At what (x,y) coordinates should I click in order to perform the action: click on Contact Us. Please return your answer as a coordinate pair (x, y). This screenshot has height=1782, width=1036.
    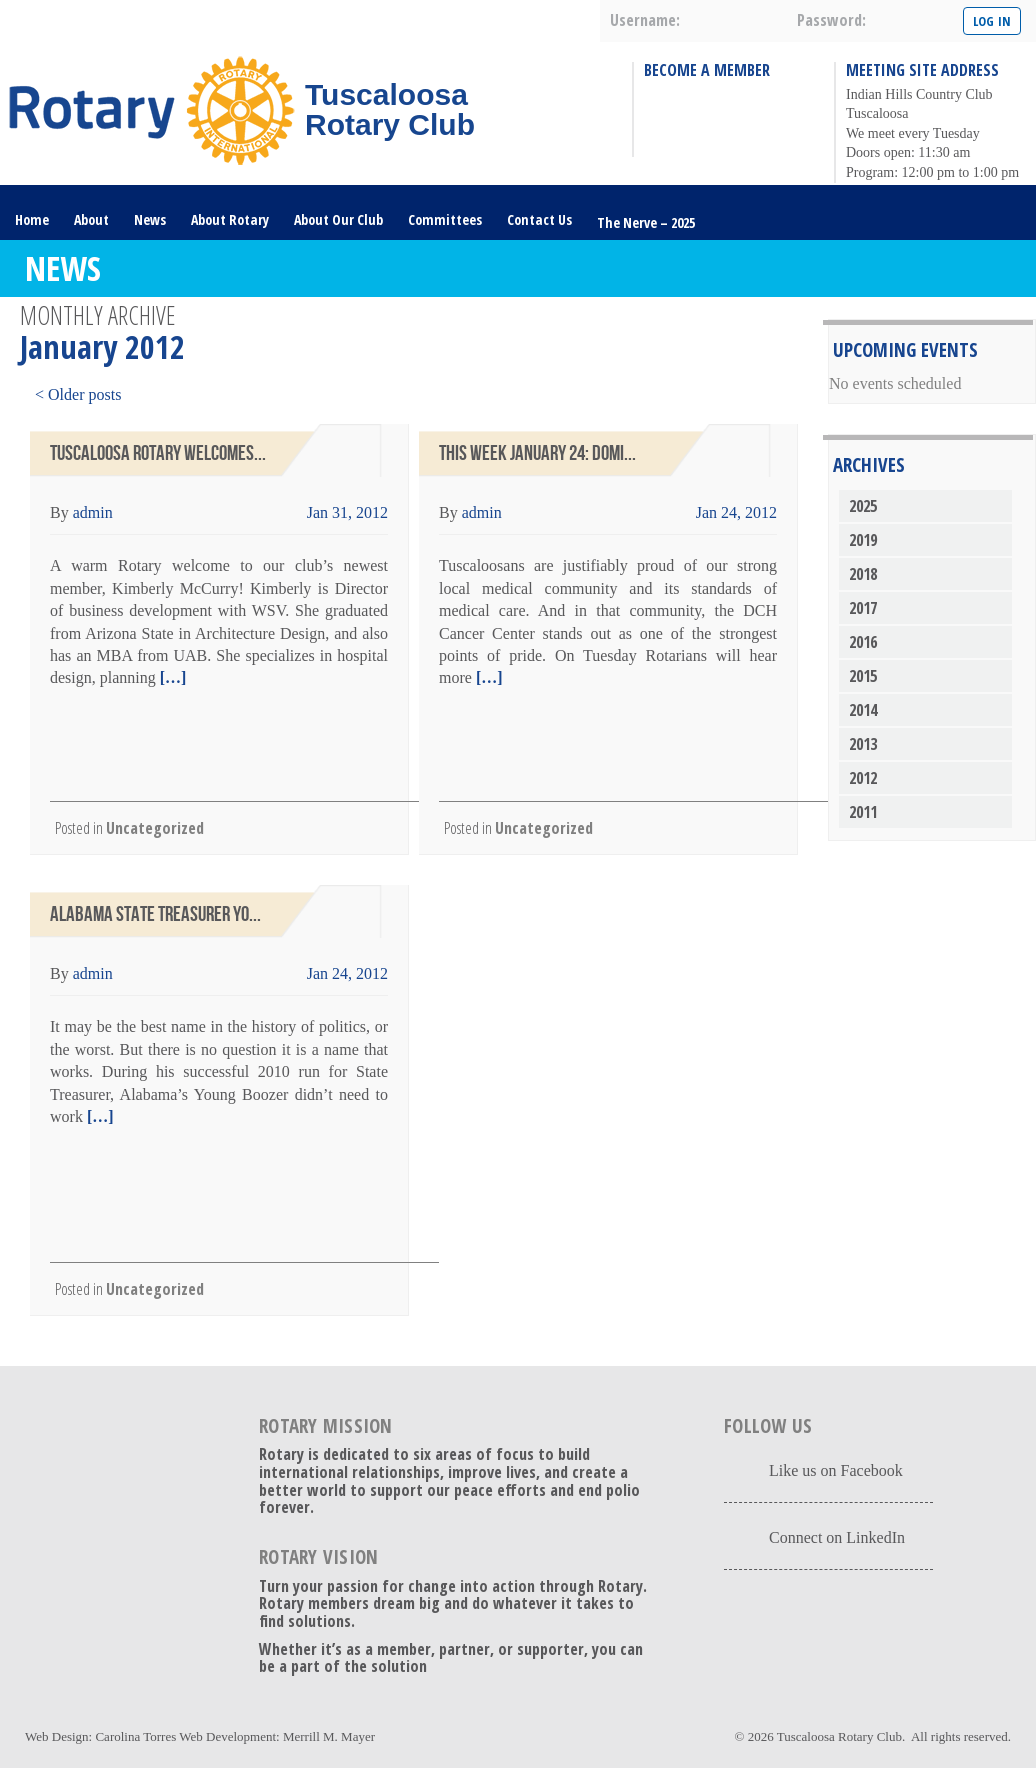
    Looking at the image, I should click on (539, 219).